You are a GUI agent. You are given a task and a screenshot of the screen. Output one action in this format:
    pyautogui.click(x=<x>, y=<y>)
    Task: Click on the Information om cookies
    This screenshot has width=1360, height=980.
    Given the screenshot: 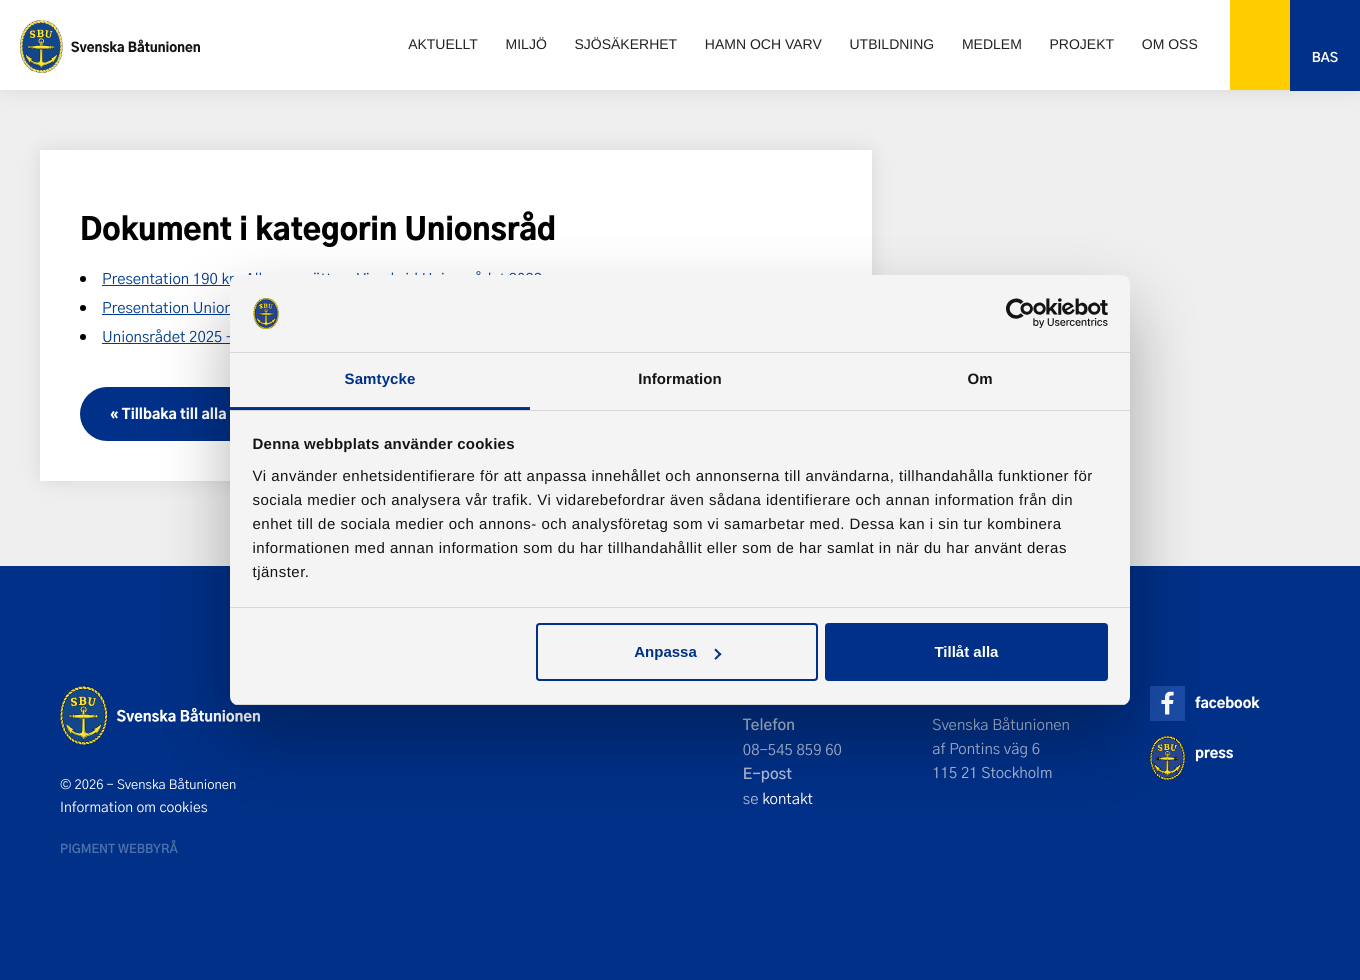 What is the action you would take?
    pyautogui.click(x=134, y=807)
    